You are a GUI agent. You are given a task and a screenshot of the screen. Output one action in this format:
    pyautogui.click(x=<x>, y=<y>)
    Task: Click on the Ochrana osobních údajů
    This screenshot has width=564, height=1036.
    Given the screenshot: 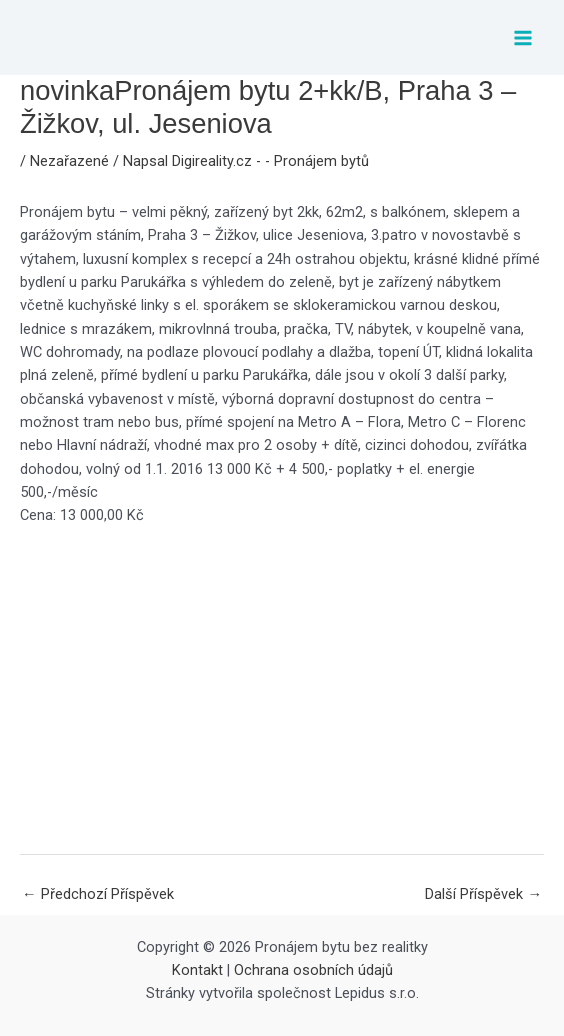 What is the action you would take?
    pyautogui.click(x=313, y=970)
    